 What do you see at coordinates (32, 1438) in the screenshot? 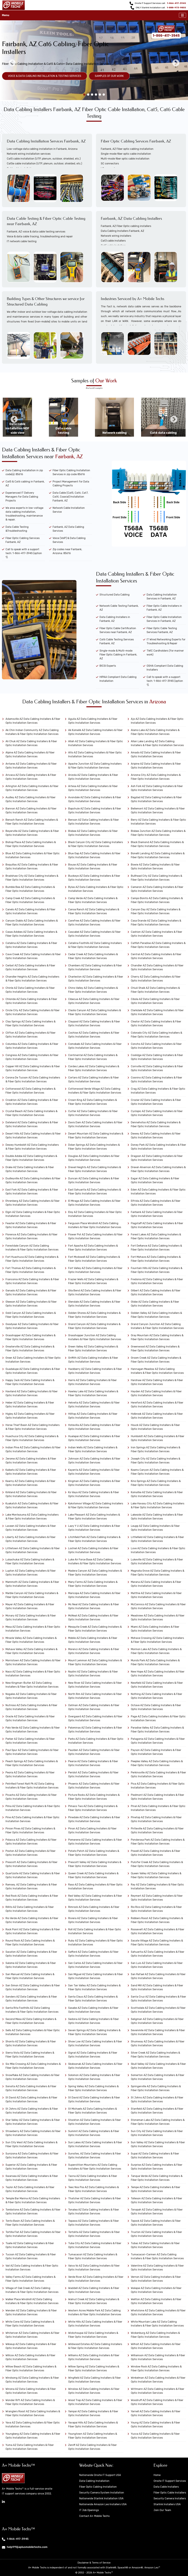
I see `Huachuca City AZ Data Cabling Installers & Fiber Optic Installation Services` at bounding box center [32, 1438].